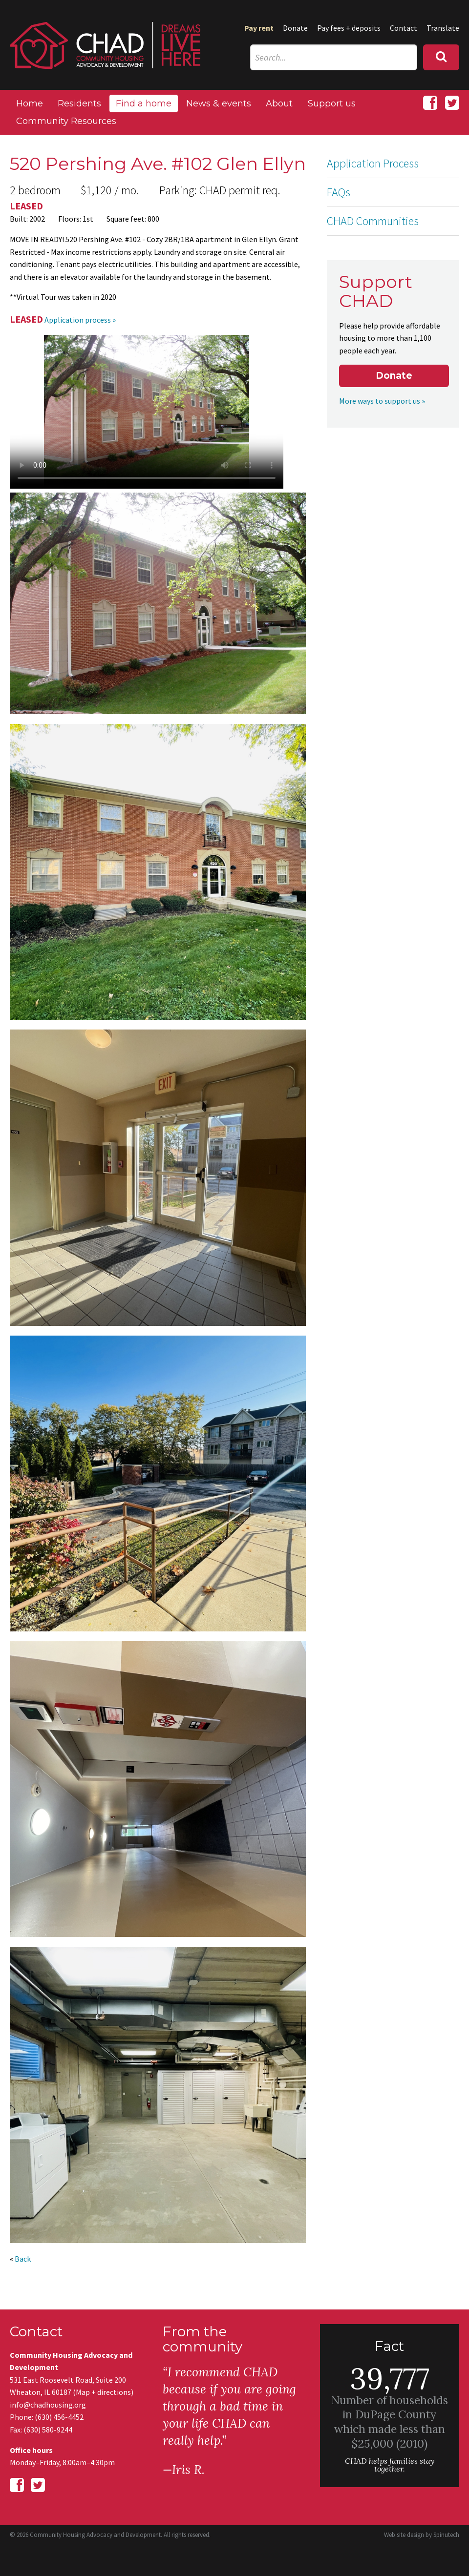 This screenshot has width=469, height=2576. What do you see at coordinates (23, 2259) in the screenshot?
I see `Back` at bounding box center [23, 2259].